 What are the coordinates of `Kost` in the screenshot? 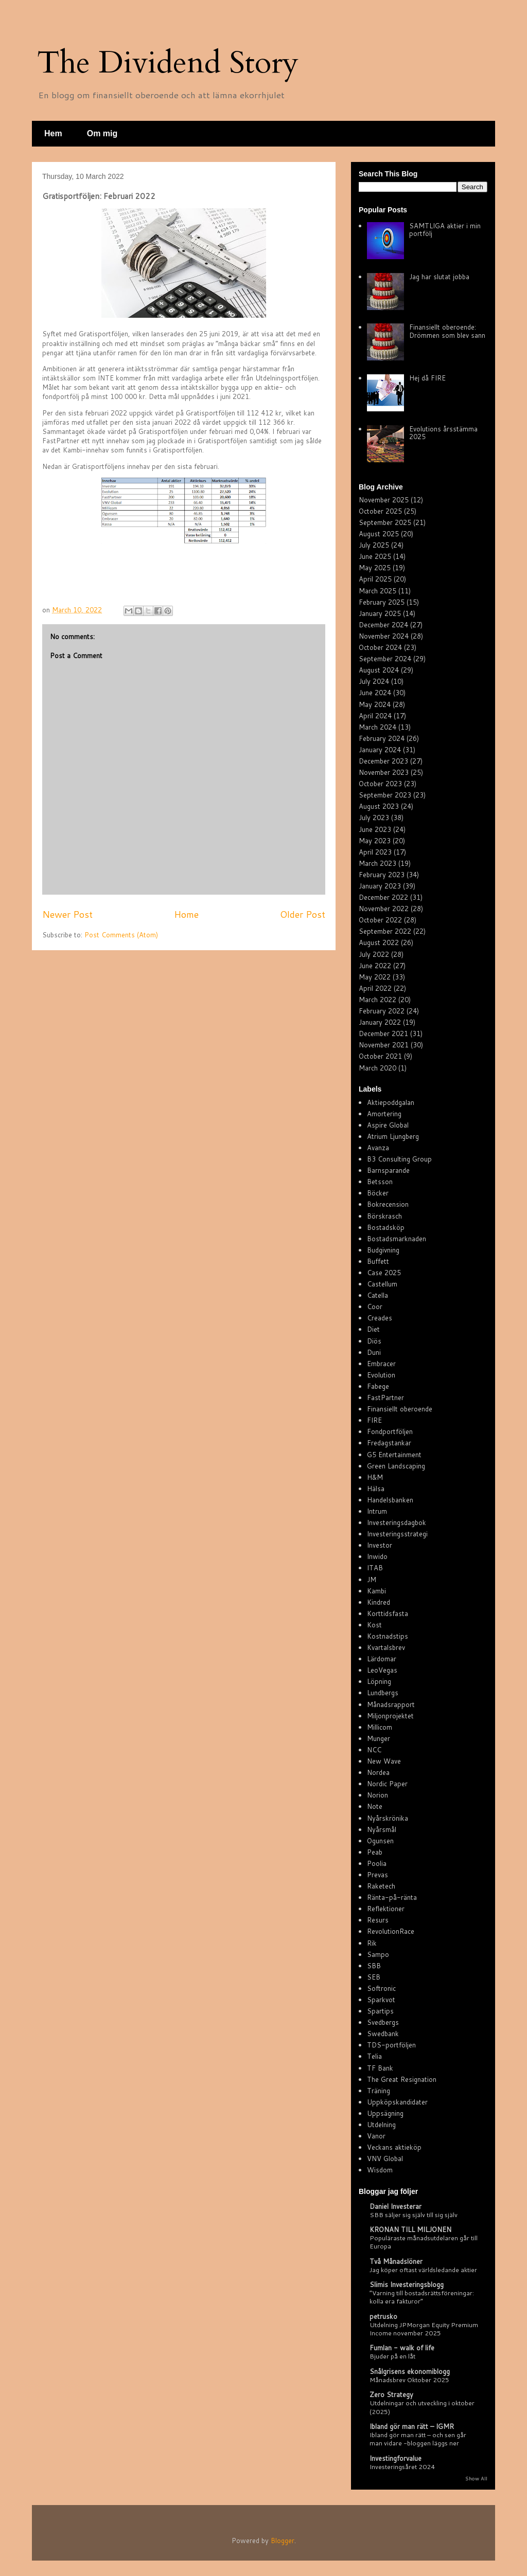 It's located at (374, 1624).